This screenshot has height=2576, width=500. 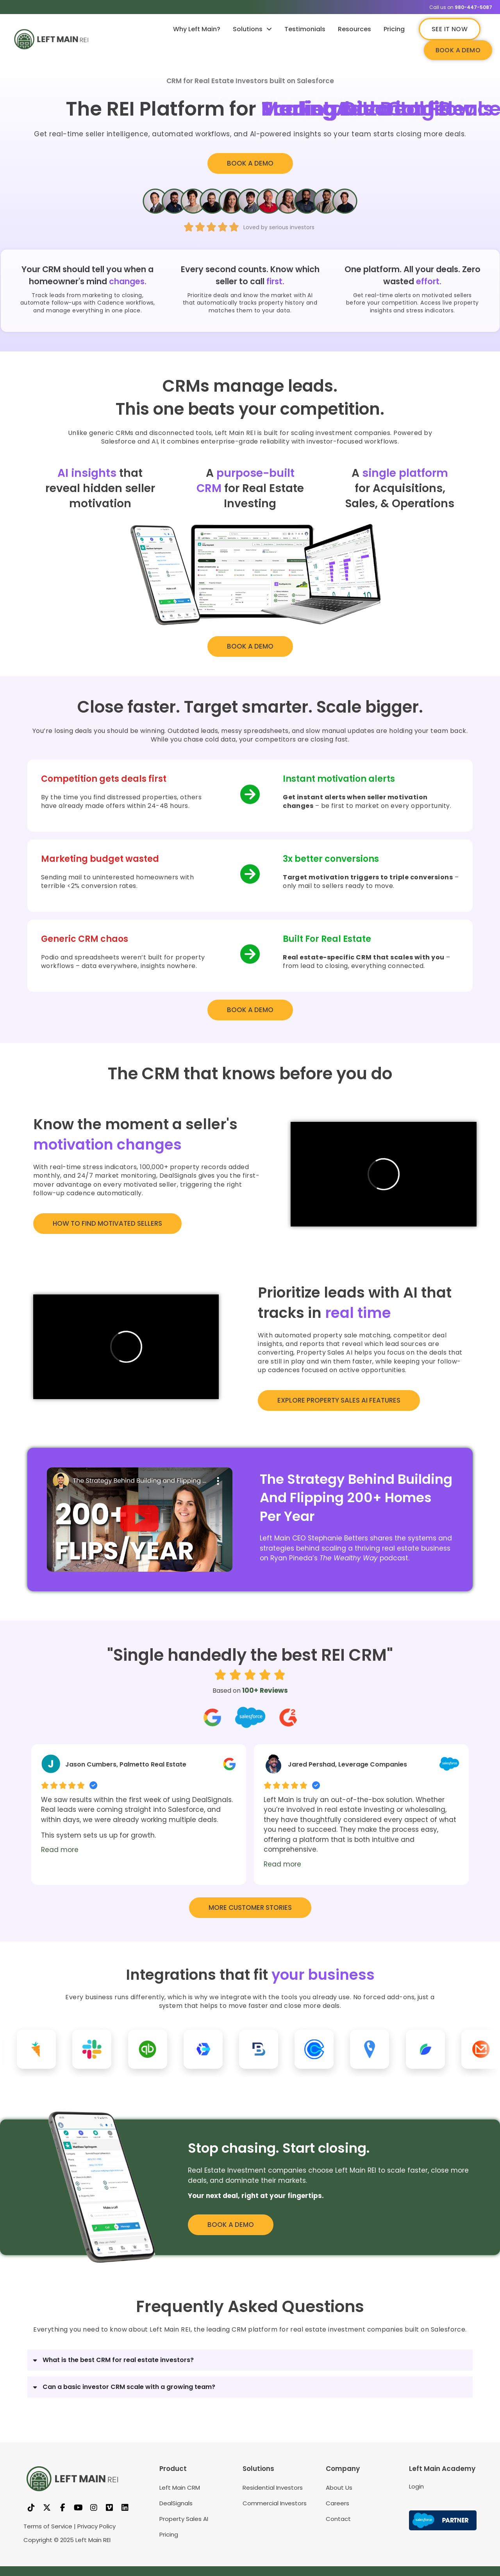 What do you see at coordinates (304, 29) in the screenshot?
I see `Testimonials` at bounding box center [304, 29].